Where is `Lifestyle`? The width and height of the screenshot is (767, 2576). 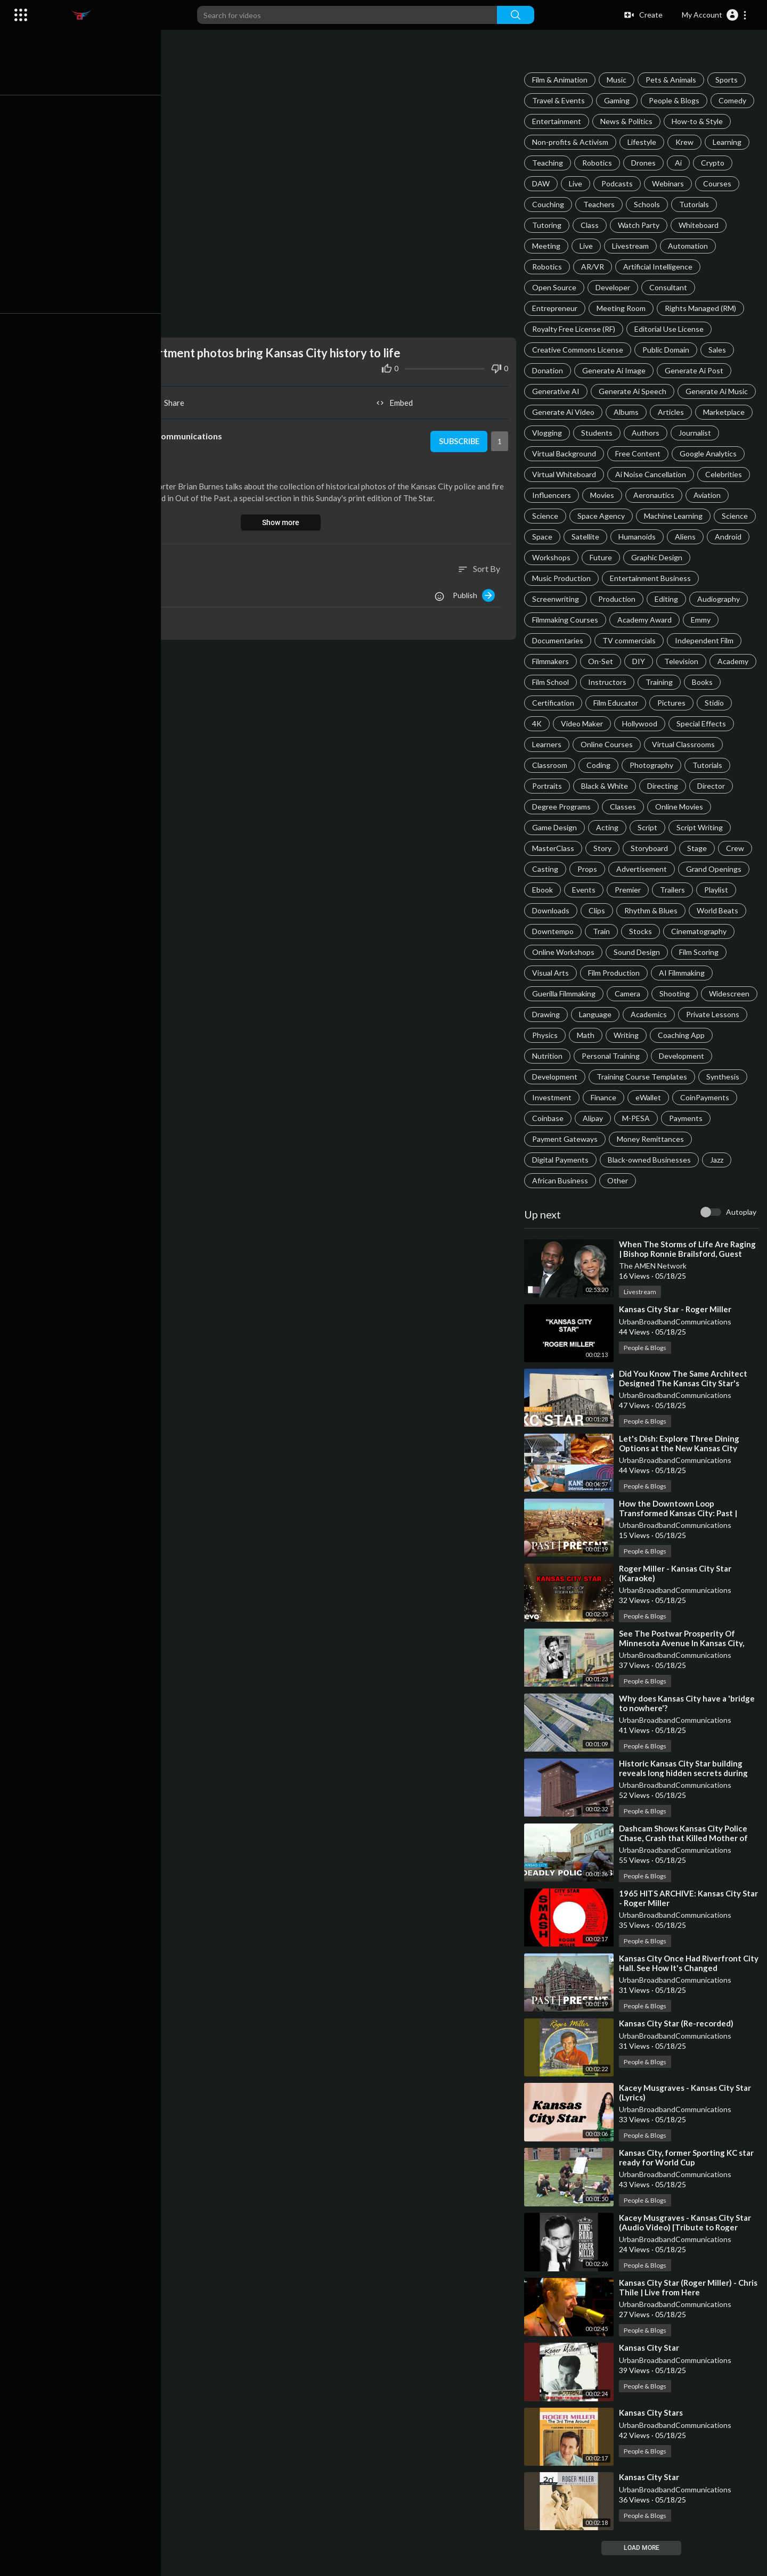
Lifestyle is located at coordinates (643, 141).